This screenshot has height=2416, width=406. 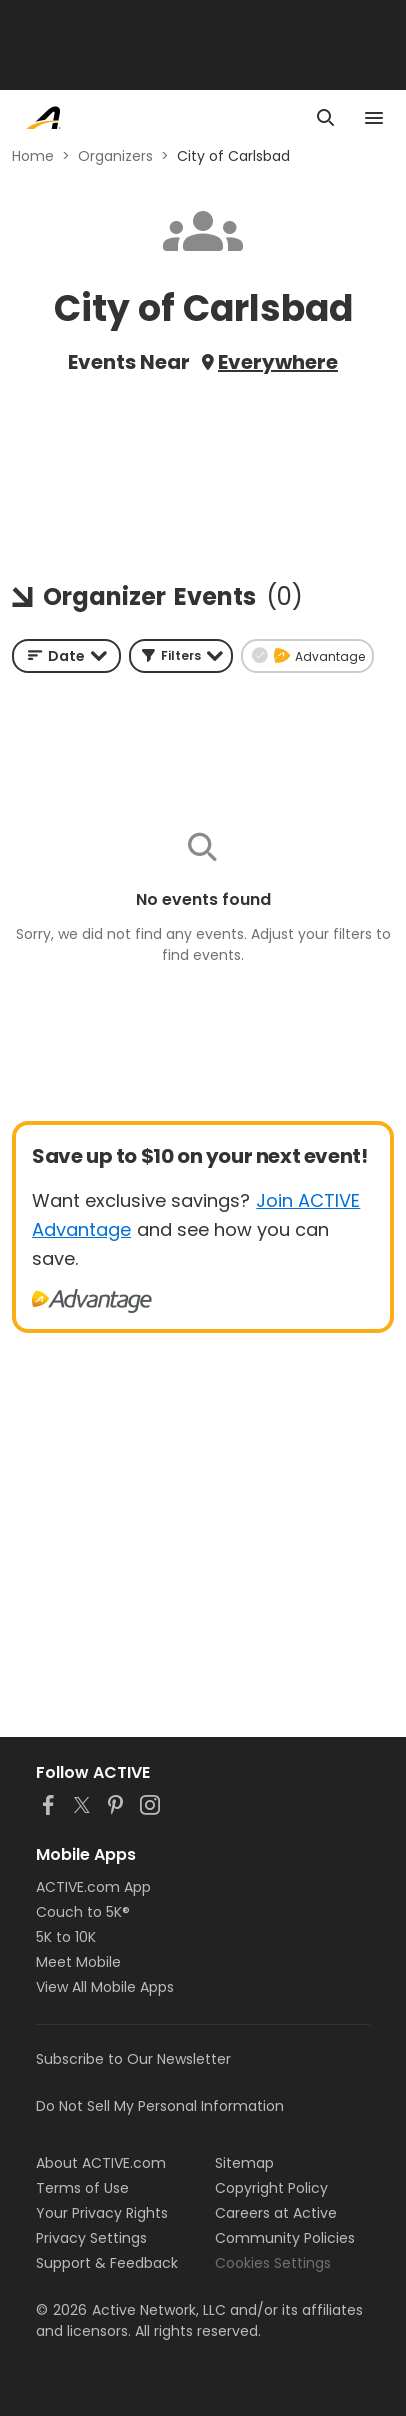 I want to click on Privacy Settings, so click(x=91, y=2238).